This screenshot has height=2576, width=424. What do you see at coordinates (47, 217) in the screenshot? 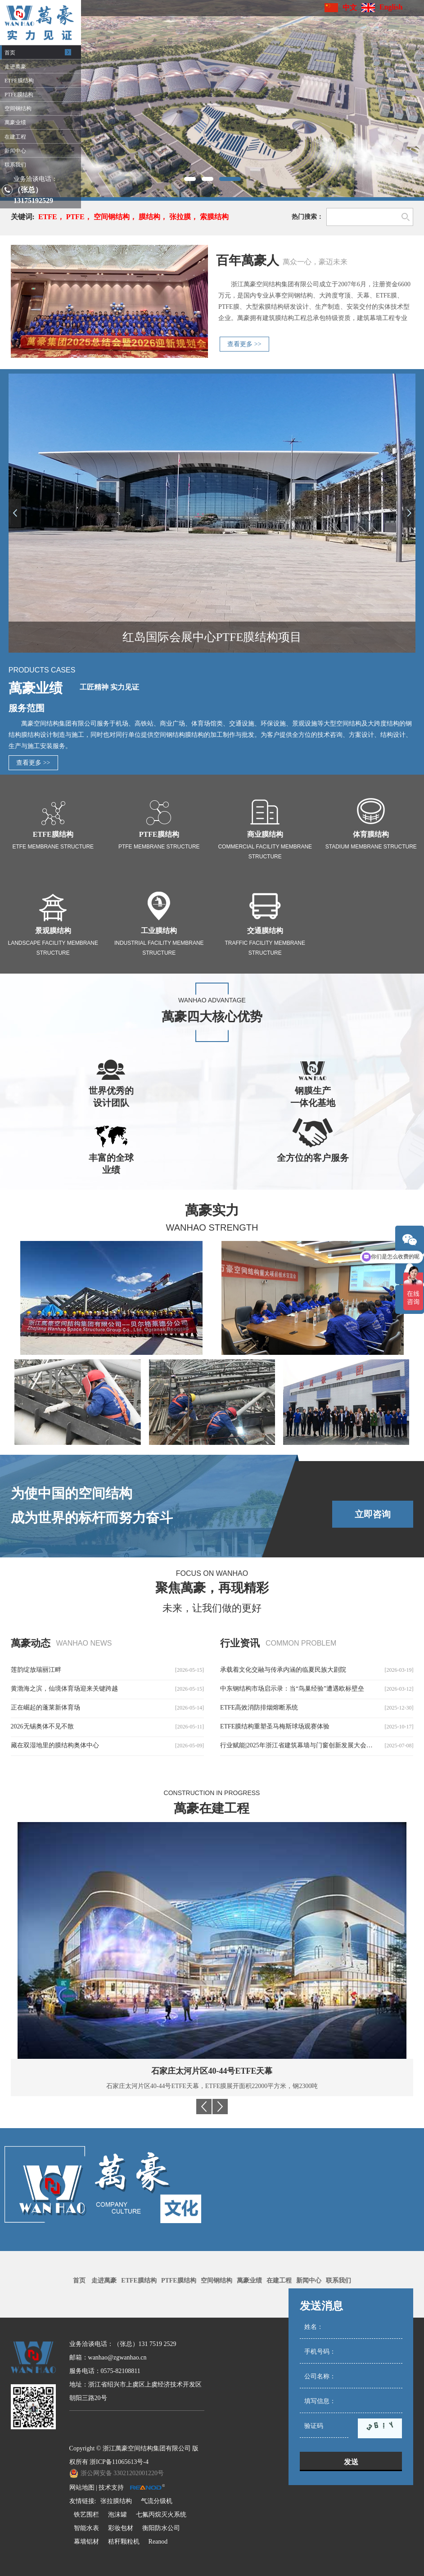
I see `ETFE` at bounding box center [47, 217].